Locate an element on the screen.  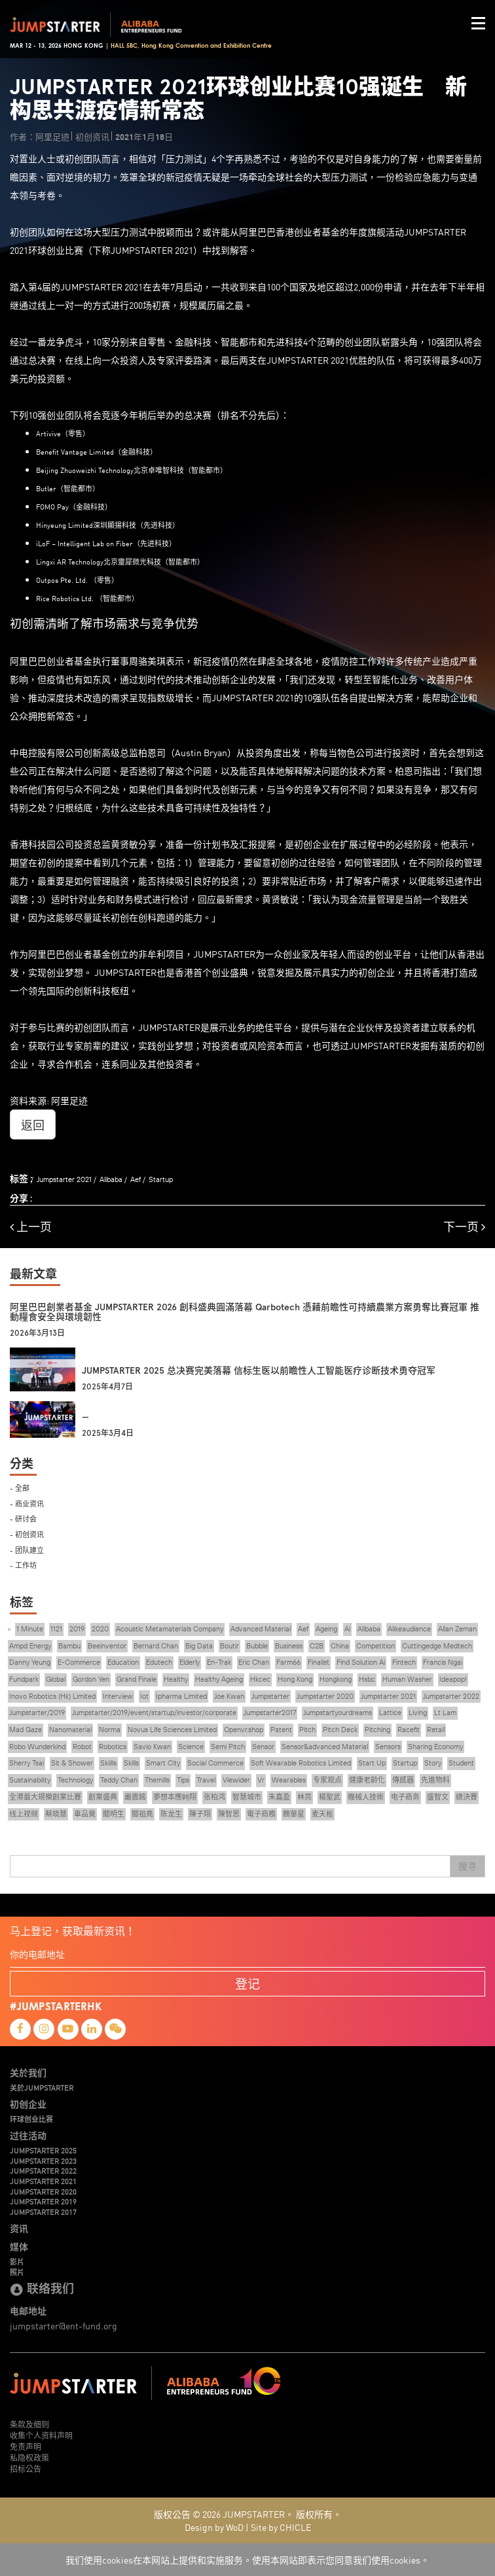
招标公告 is located at coordinates (25, 2468).